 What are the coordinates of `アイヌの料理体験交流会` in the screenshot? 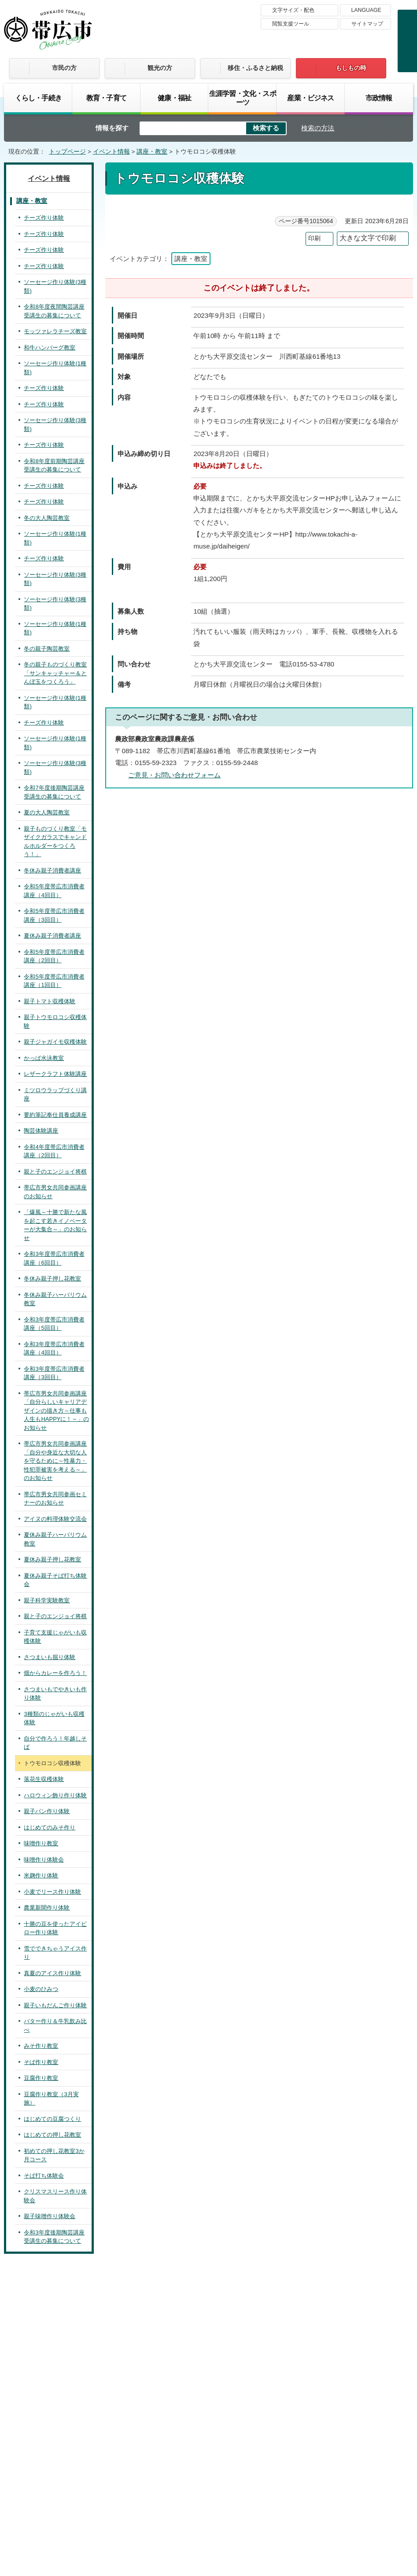 It's located at (55, 1519).